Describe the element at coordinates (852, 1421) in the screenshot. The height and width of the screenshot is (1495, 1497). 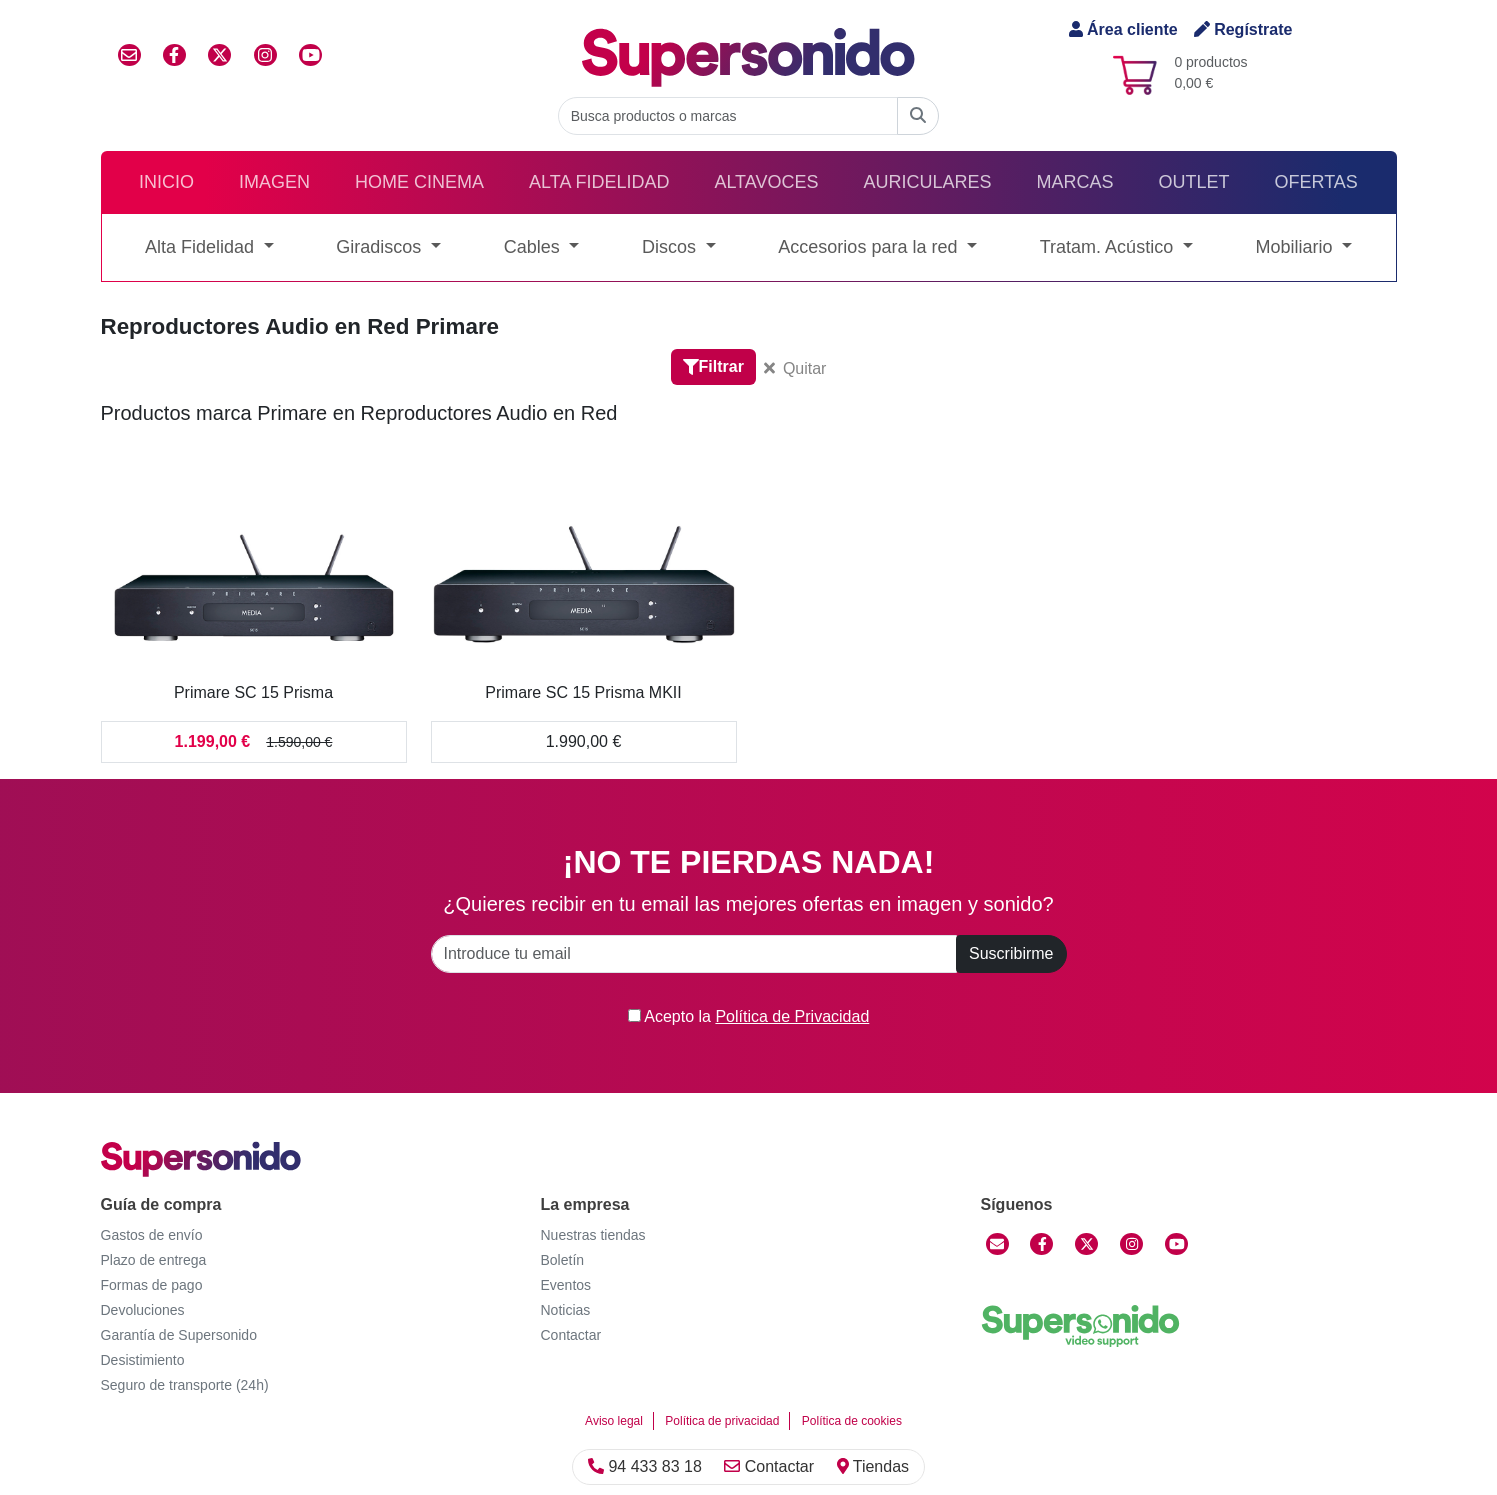
I see `Política de cookies` at that location.